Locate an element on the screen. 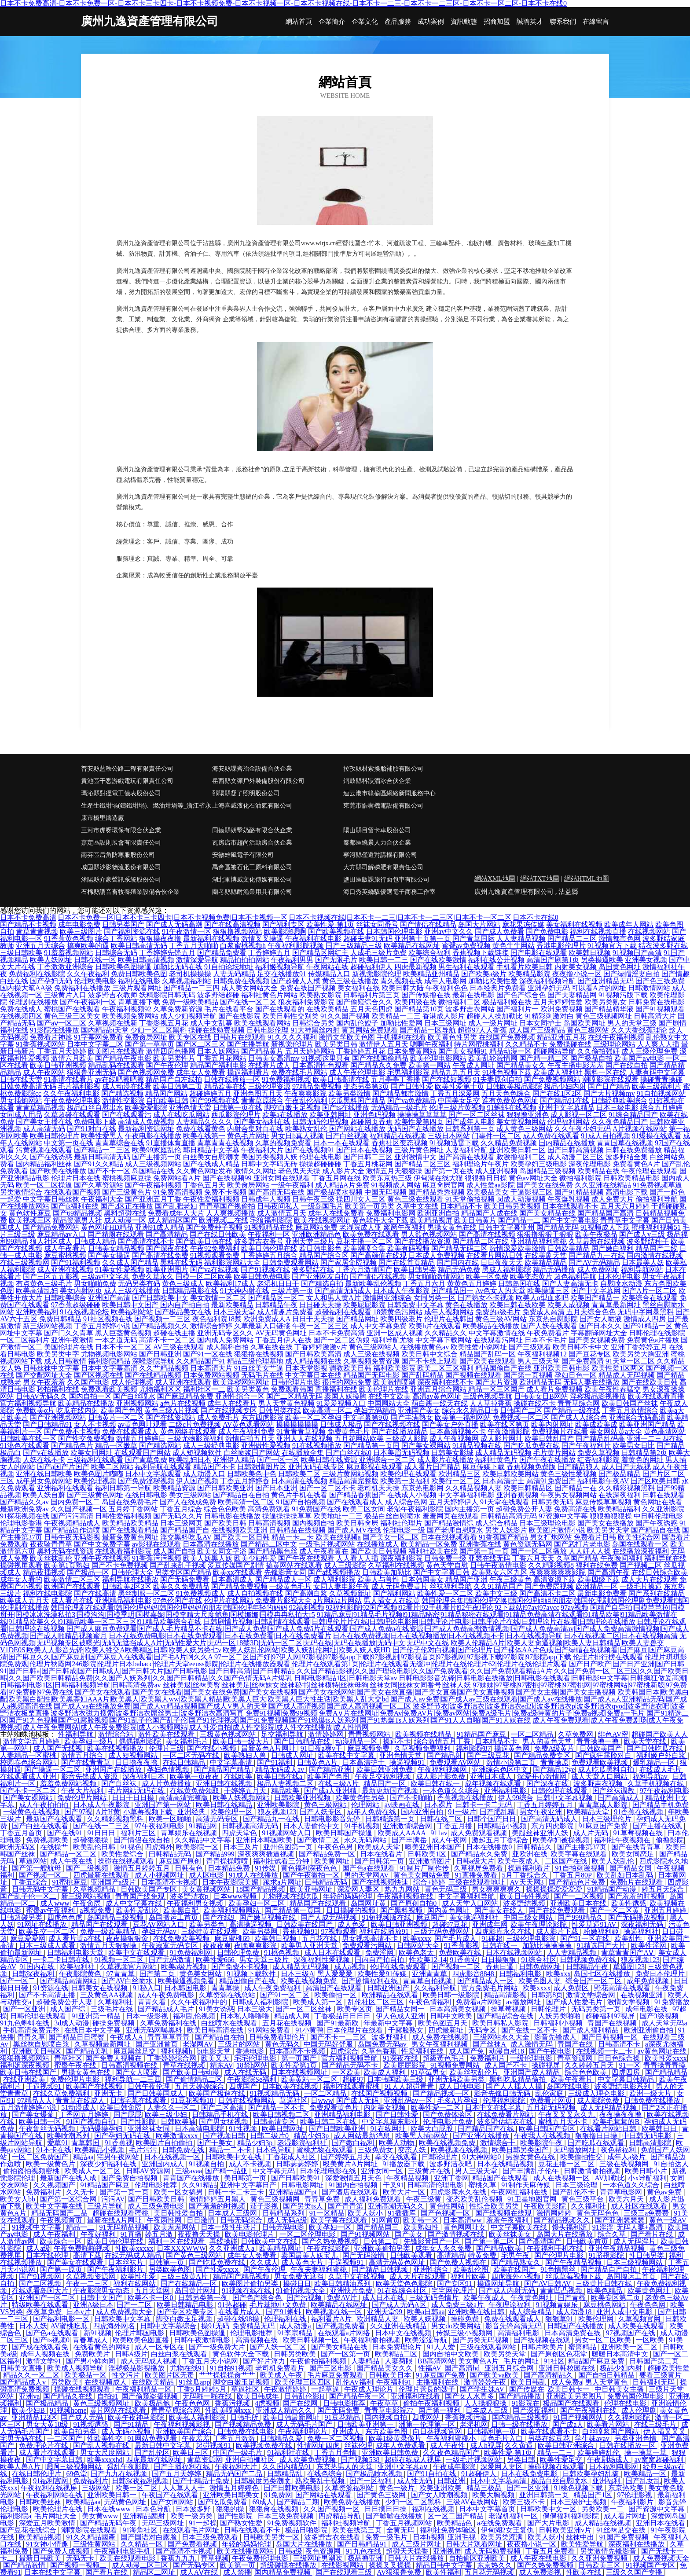  亚洲午夜精品视频 is located at coordinates (617, 2248).